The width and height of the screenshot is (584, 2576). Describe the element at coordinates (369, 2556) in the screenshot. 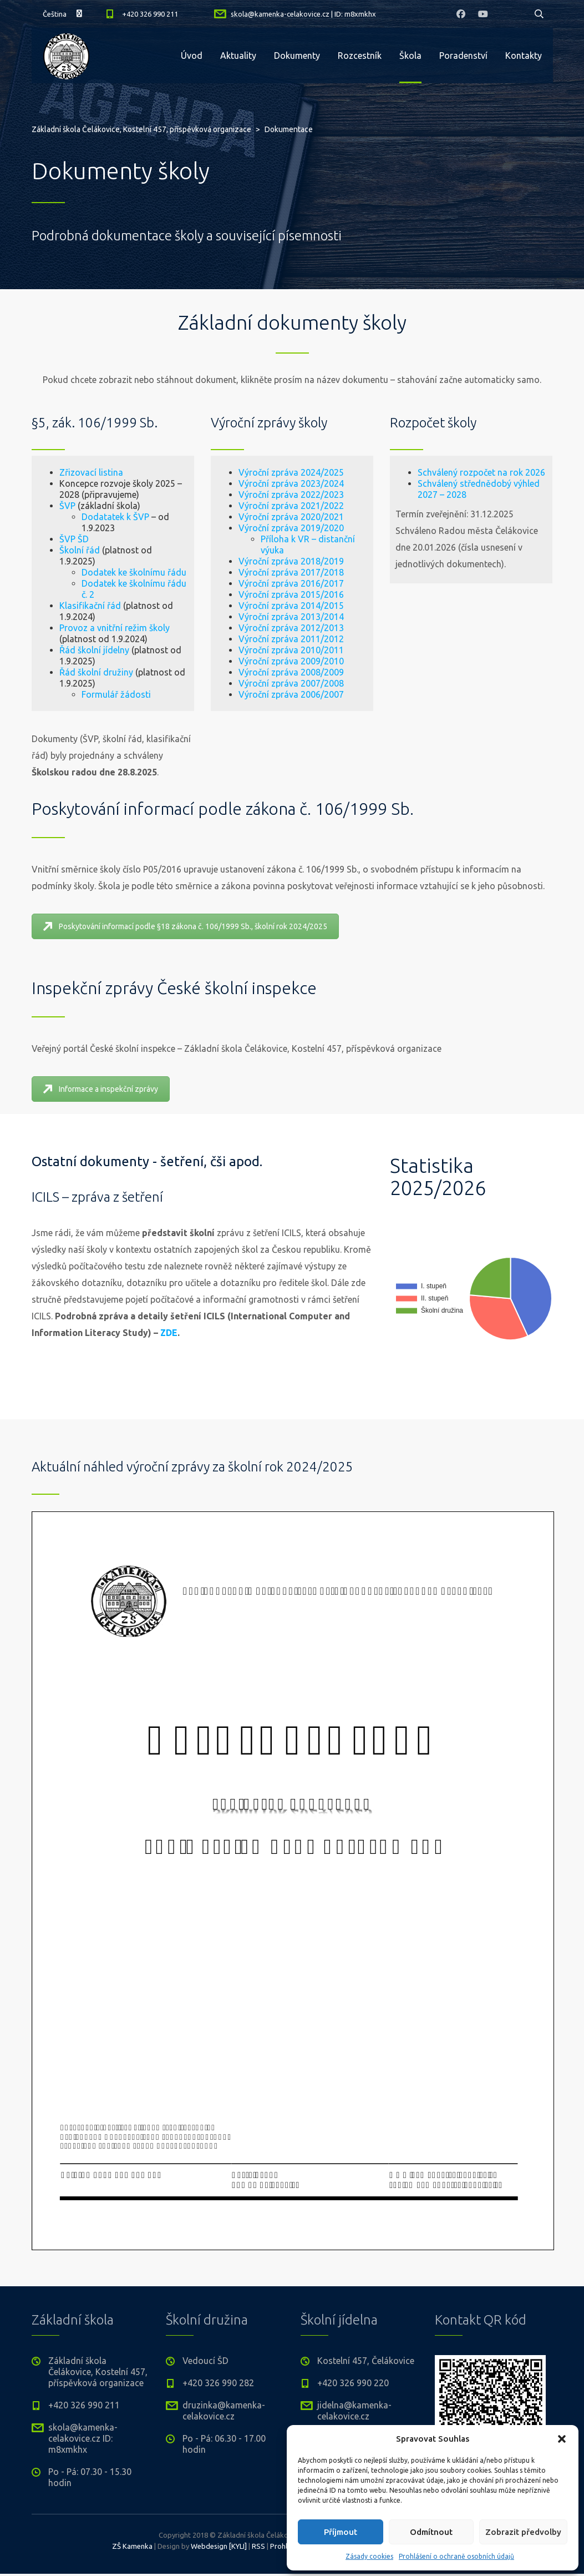

I see `Zásady cookies` at that location.